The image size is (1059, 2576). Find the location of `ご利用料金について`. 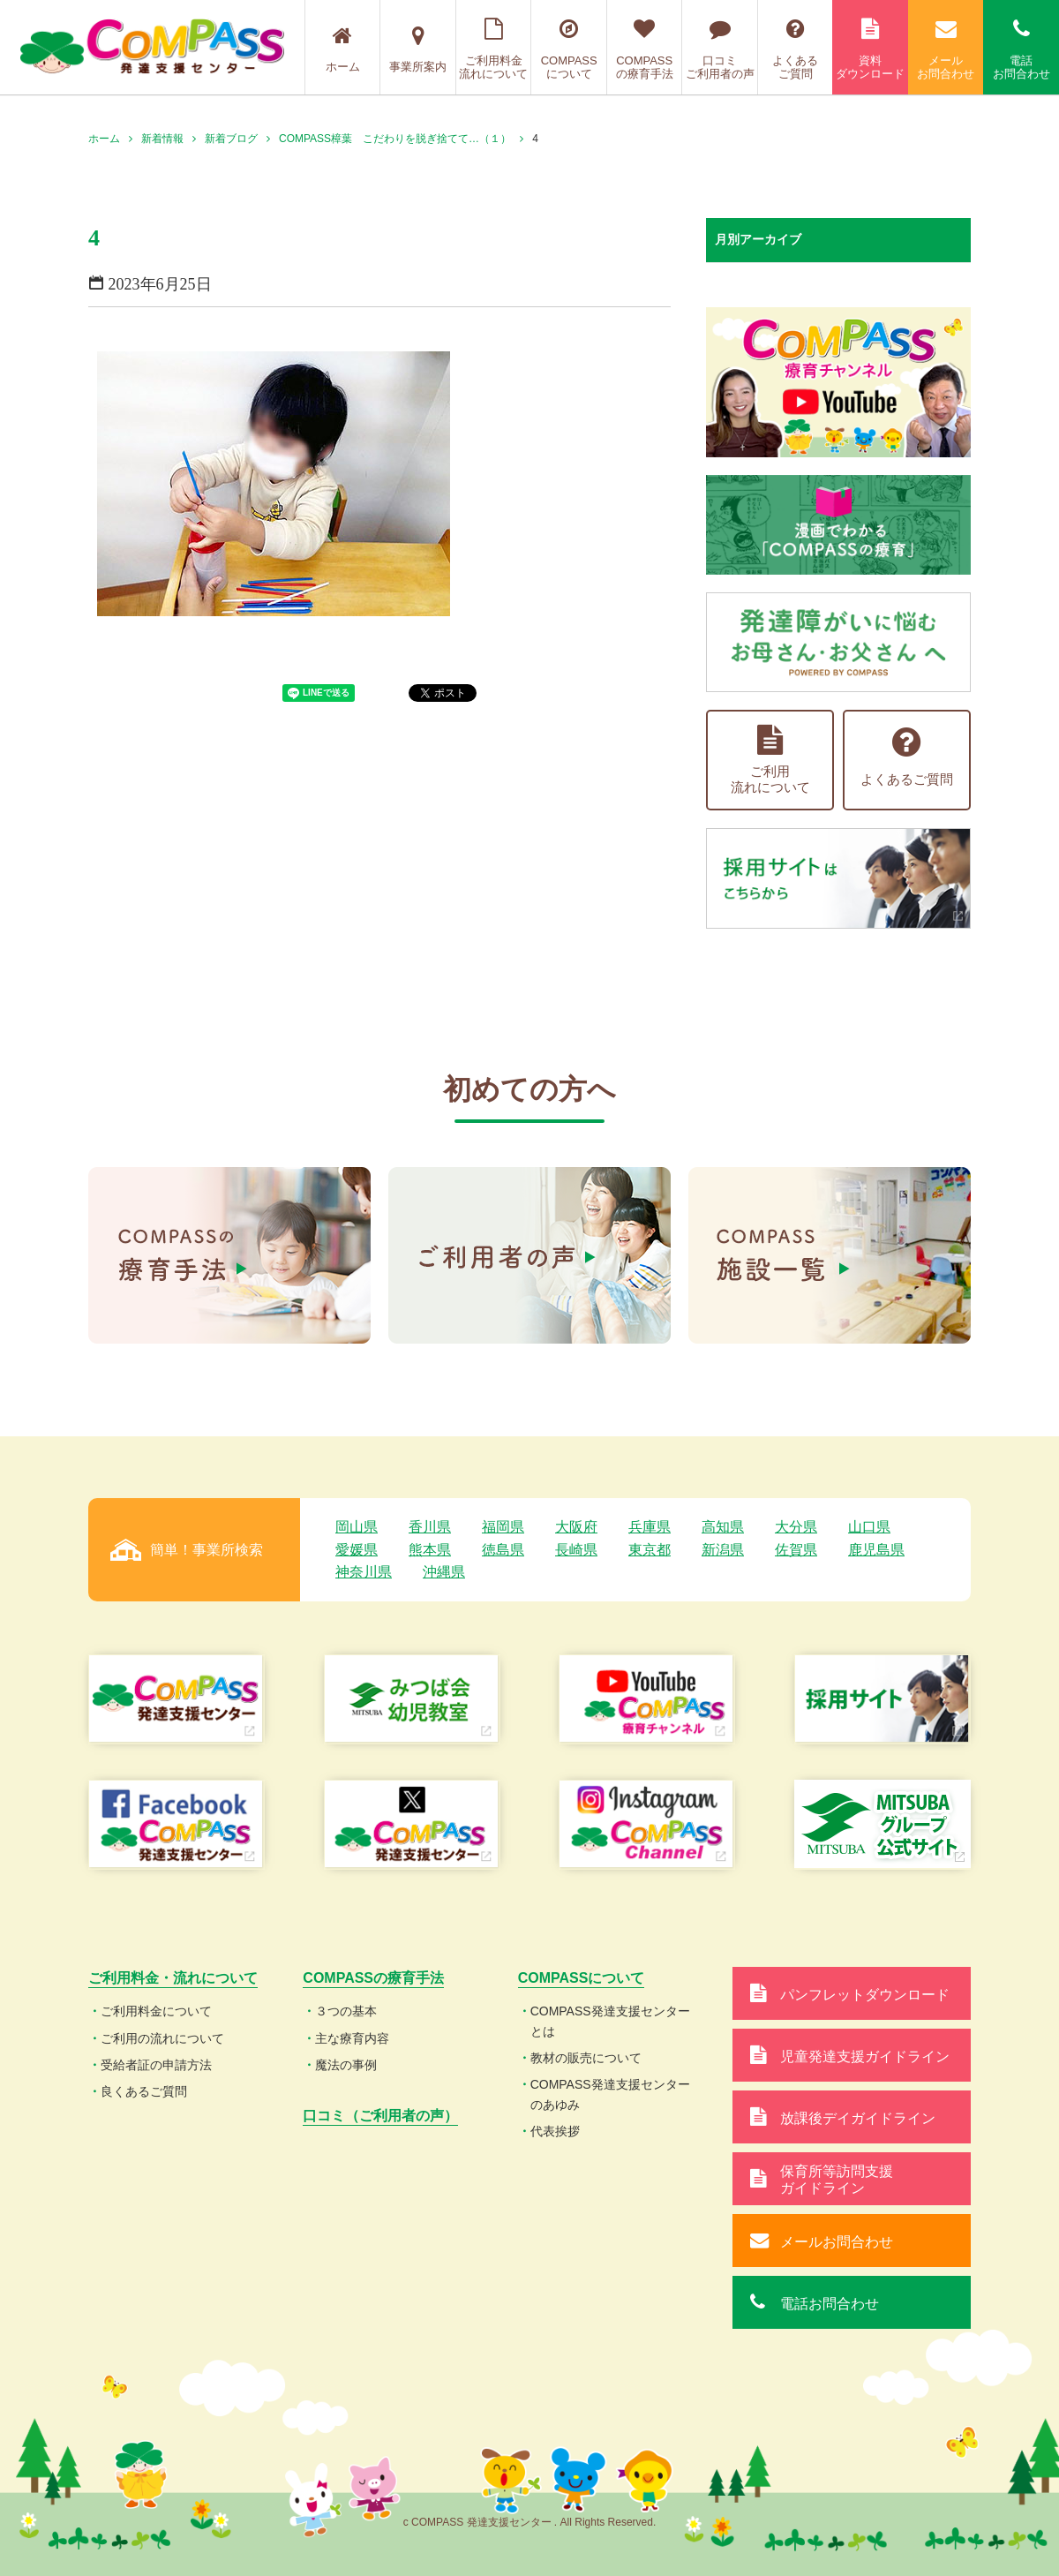

ご利用料金について is located at coordinates (156, 2011).